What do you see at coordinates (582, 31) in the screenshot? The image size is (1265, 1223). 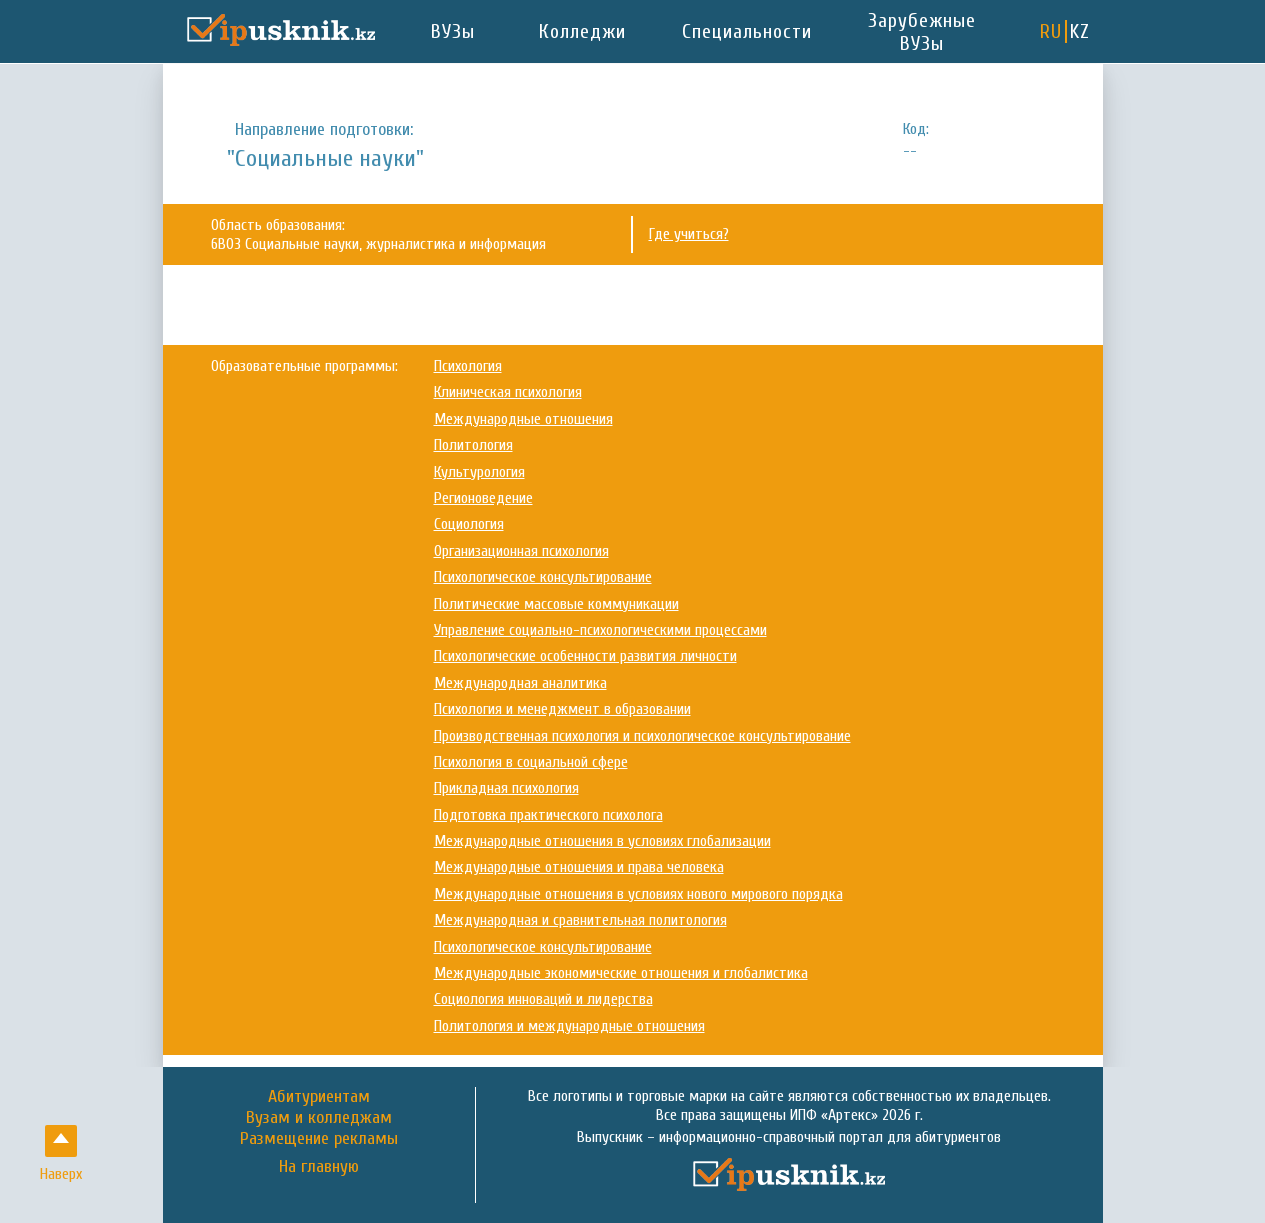 I see `Колледжи` at bounding box center [582, 31].